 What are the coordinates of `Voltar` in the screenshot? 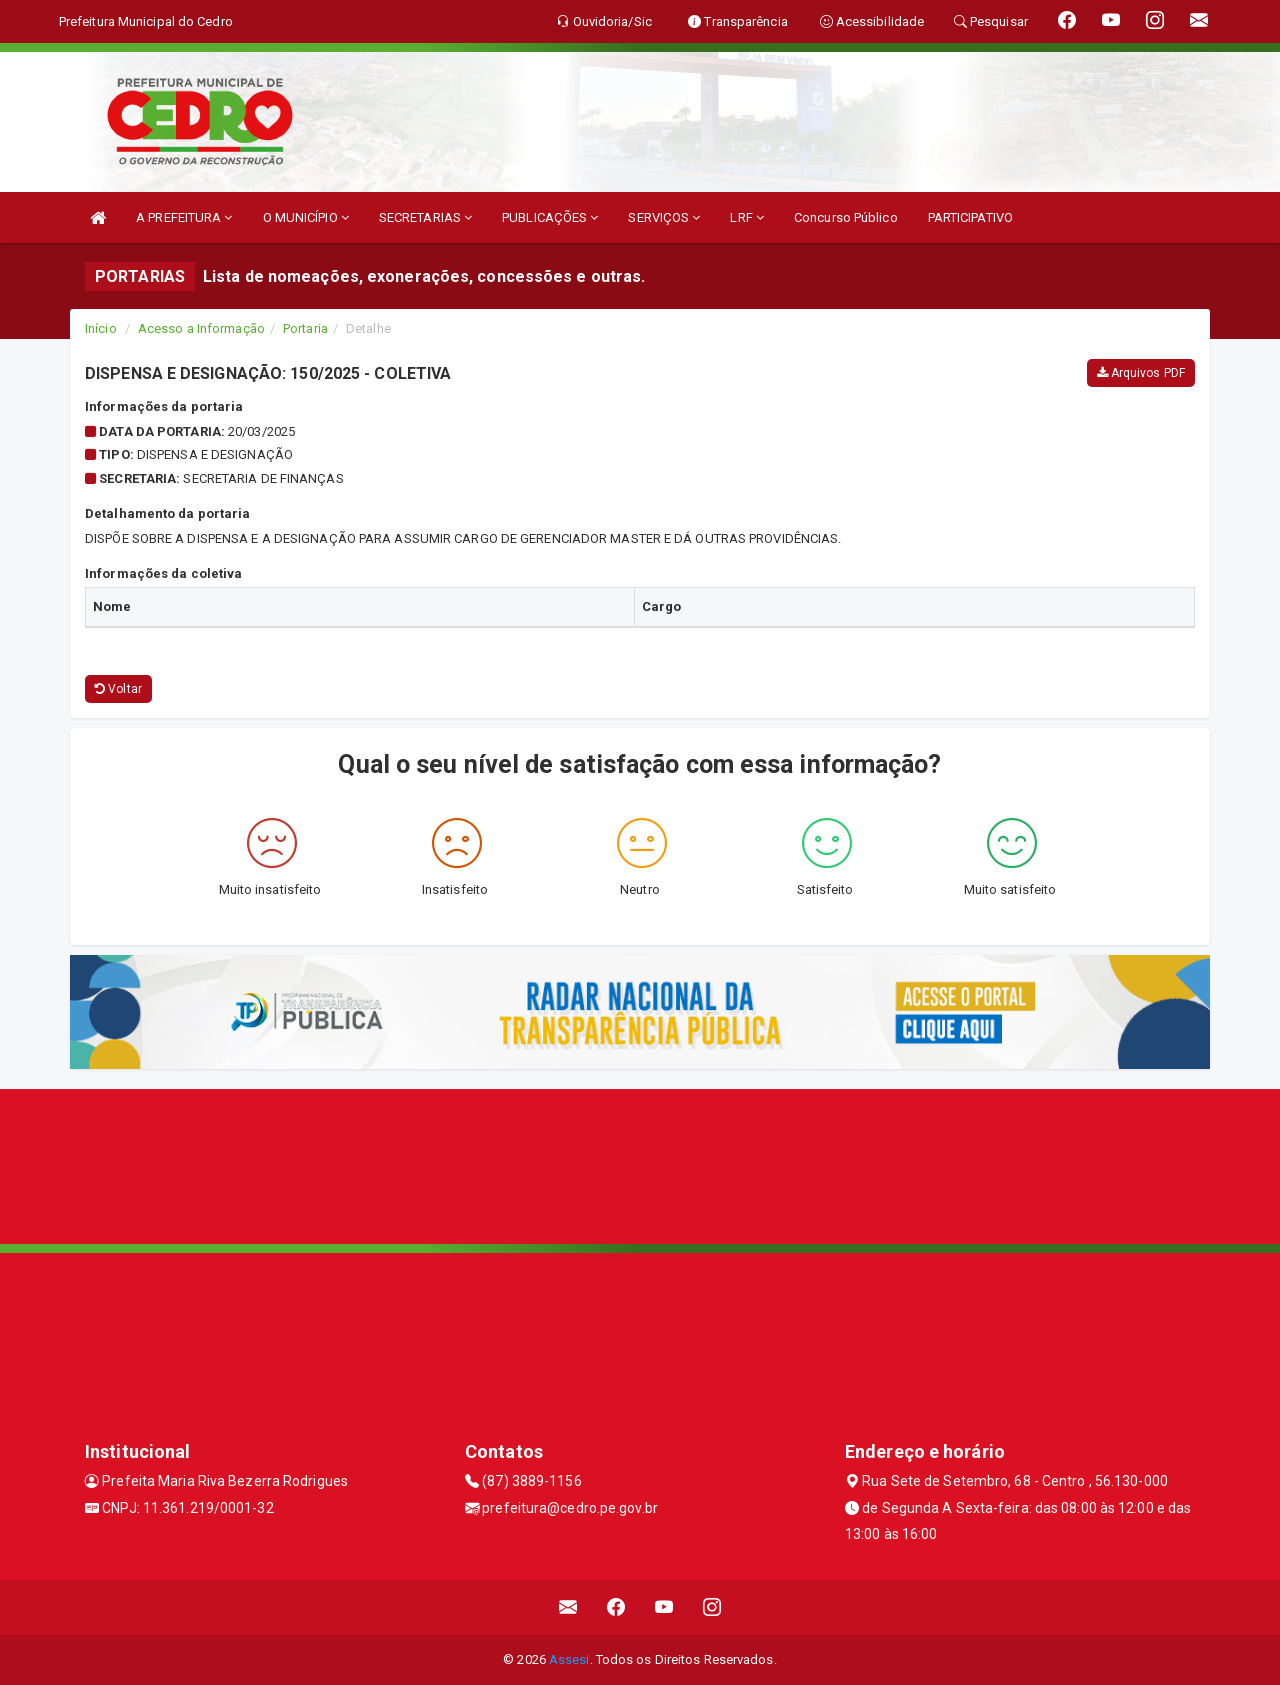 It's located at (118, 689).